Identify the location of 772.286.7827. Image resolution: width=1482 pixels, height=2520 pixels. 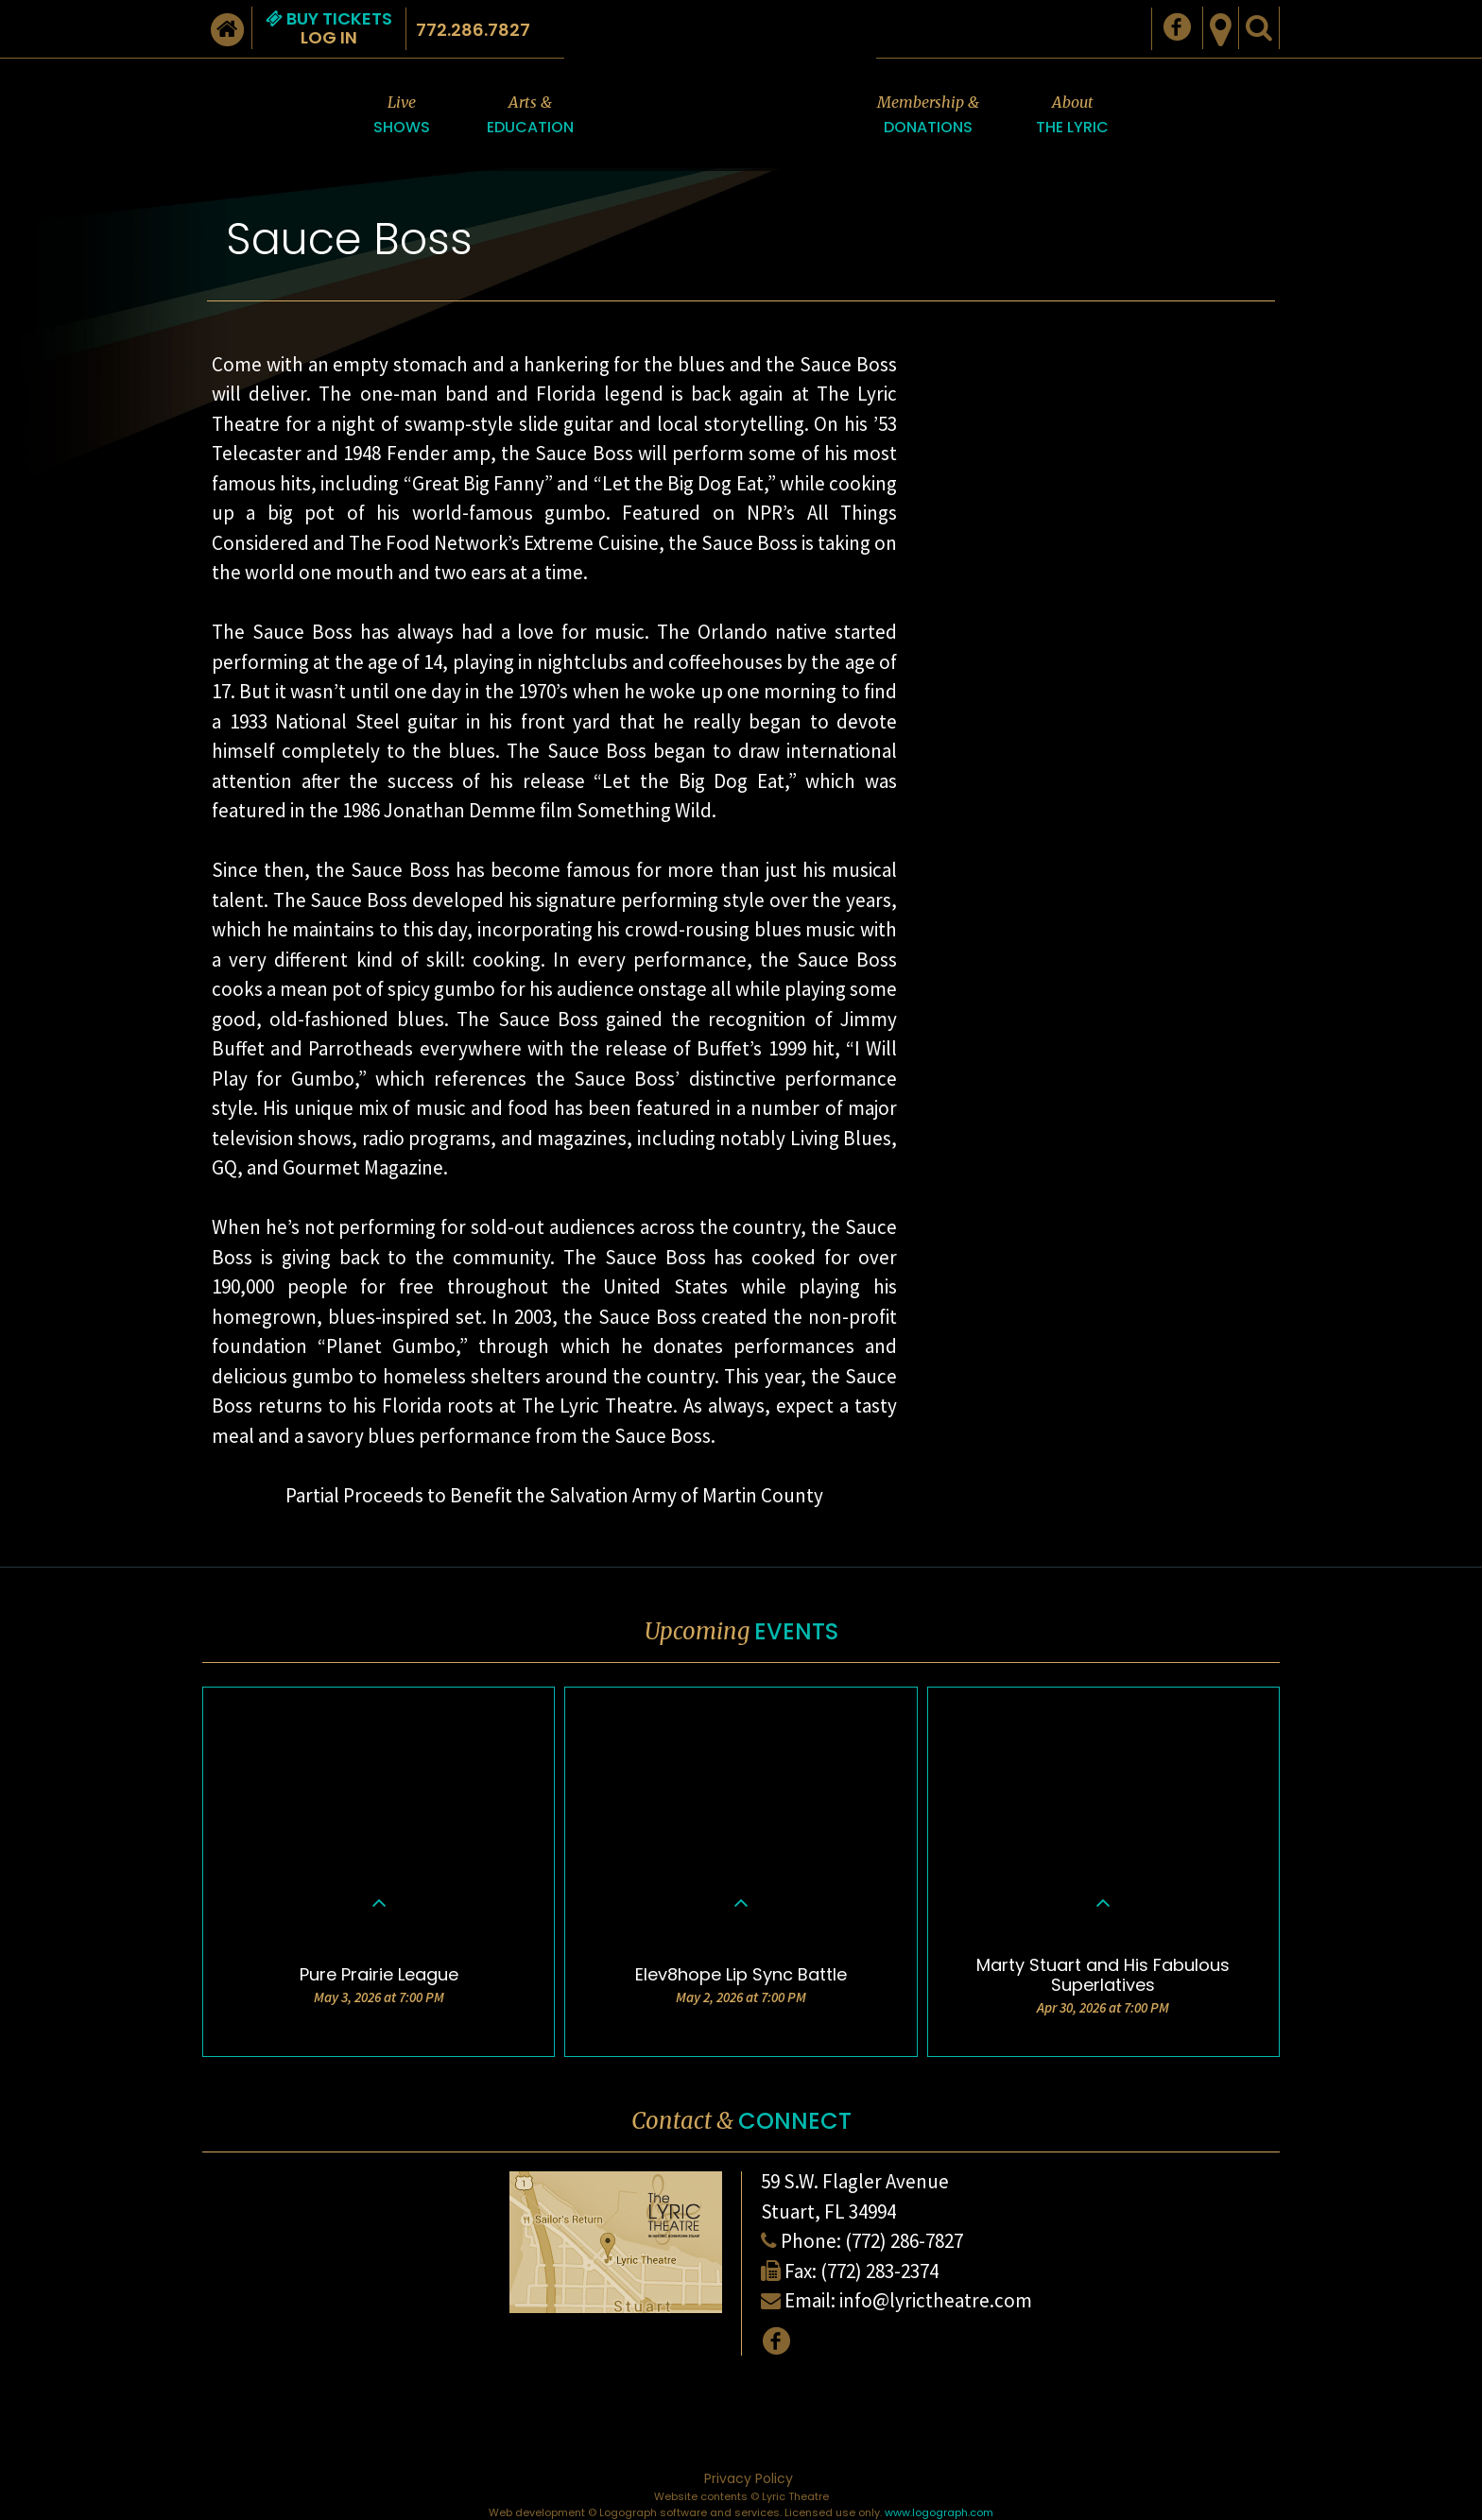
(473, 30).